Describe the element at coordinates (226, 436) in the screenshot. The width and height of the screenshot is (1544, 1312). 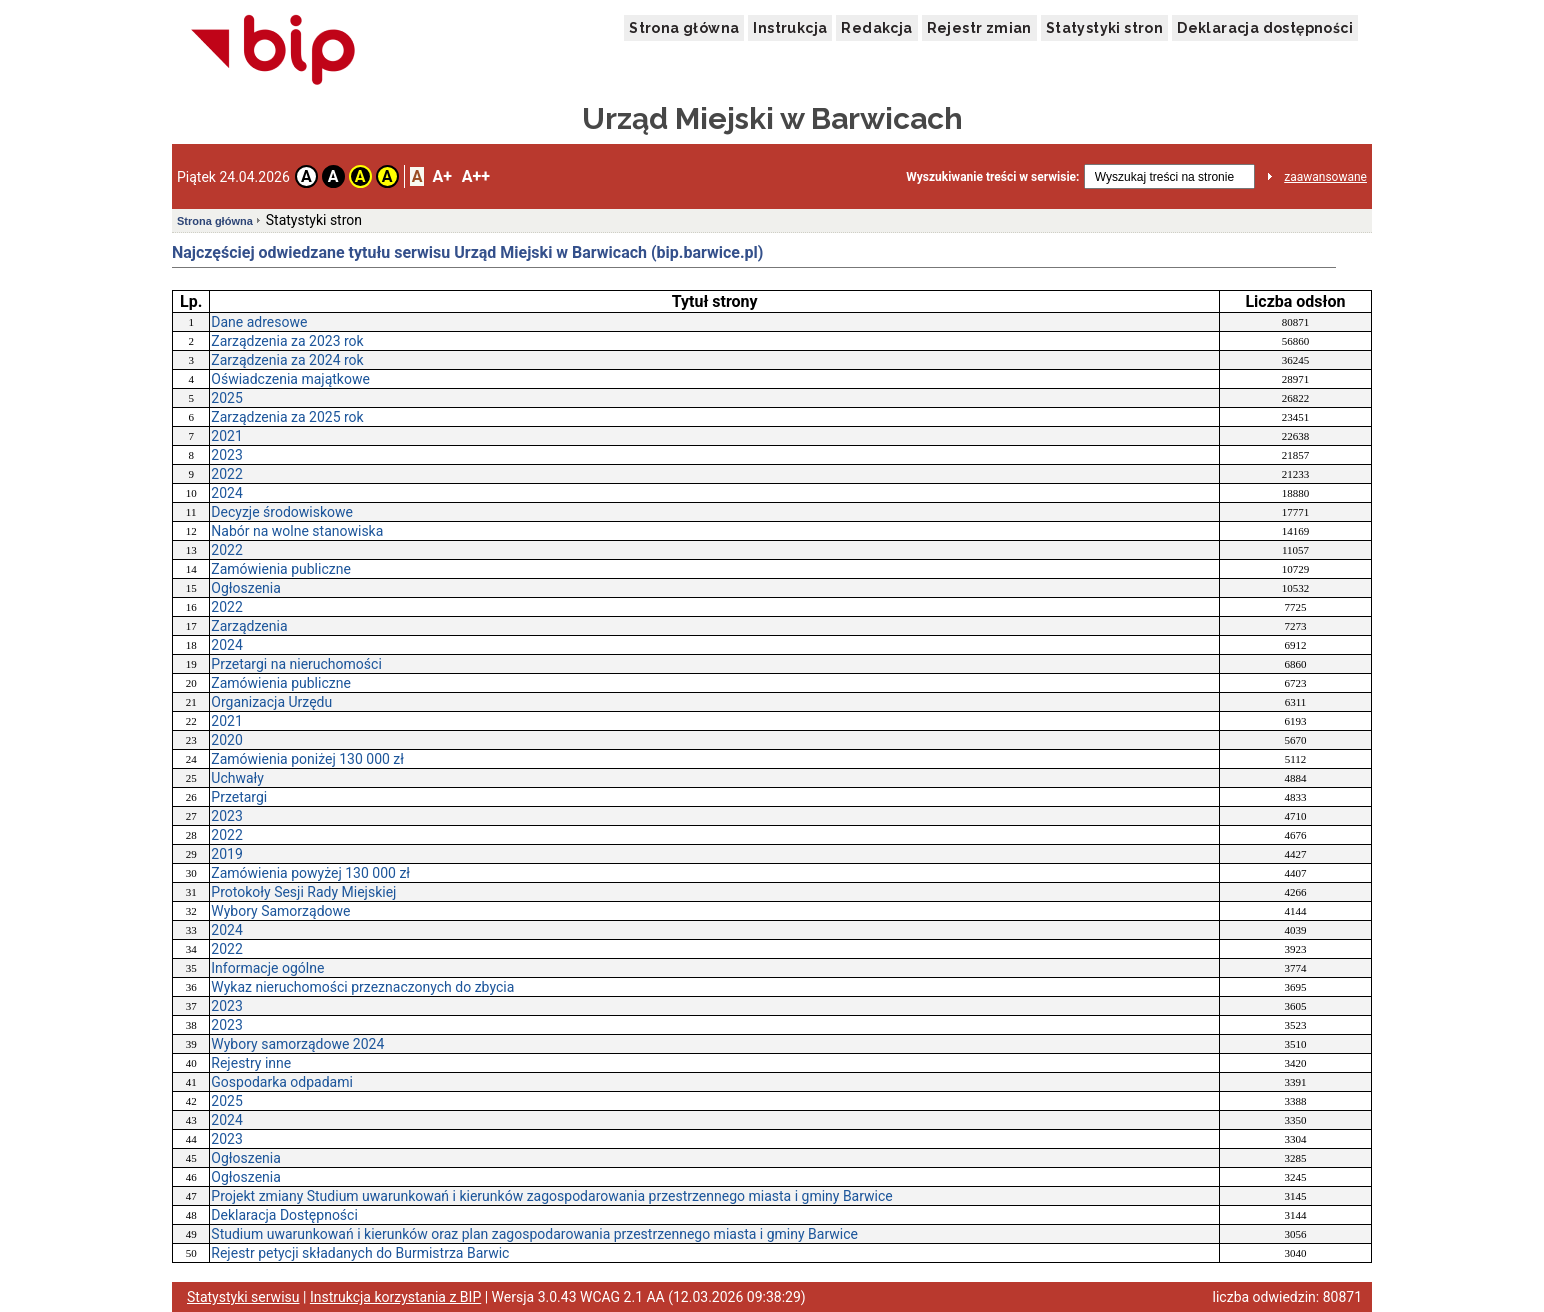
I see `2021` at that location.